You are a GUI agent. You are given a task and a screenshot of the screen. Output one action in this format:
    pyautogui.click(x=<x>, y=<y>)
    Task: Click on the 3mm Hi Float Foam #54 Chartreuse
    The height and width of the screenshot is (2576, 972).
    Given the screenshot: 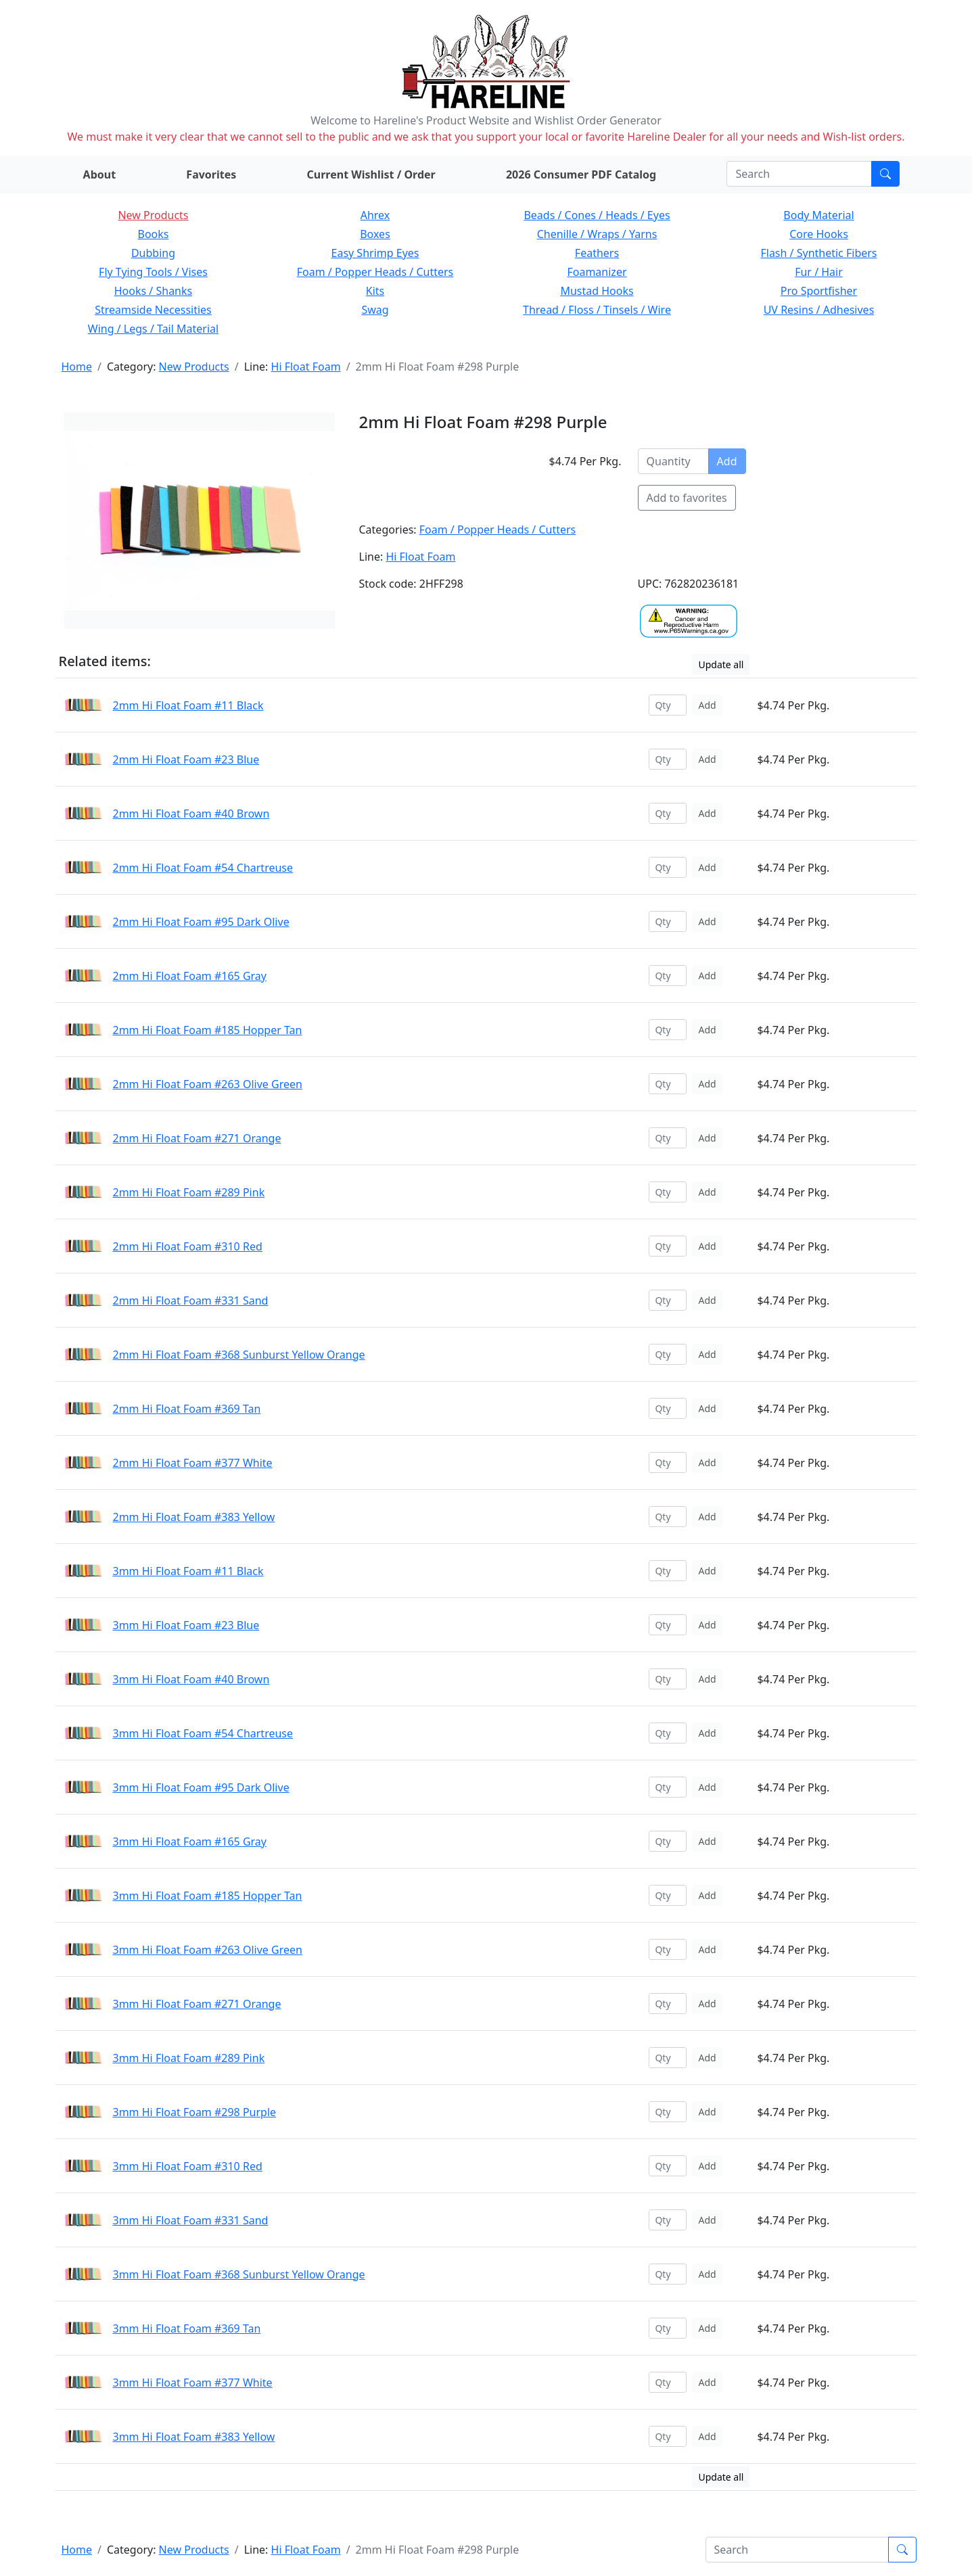 What is the action you would take?
    pyautogui.click(x=203, y=1733)
    